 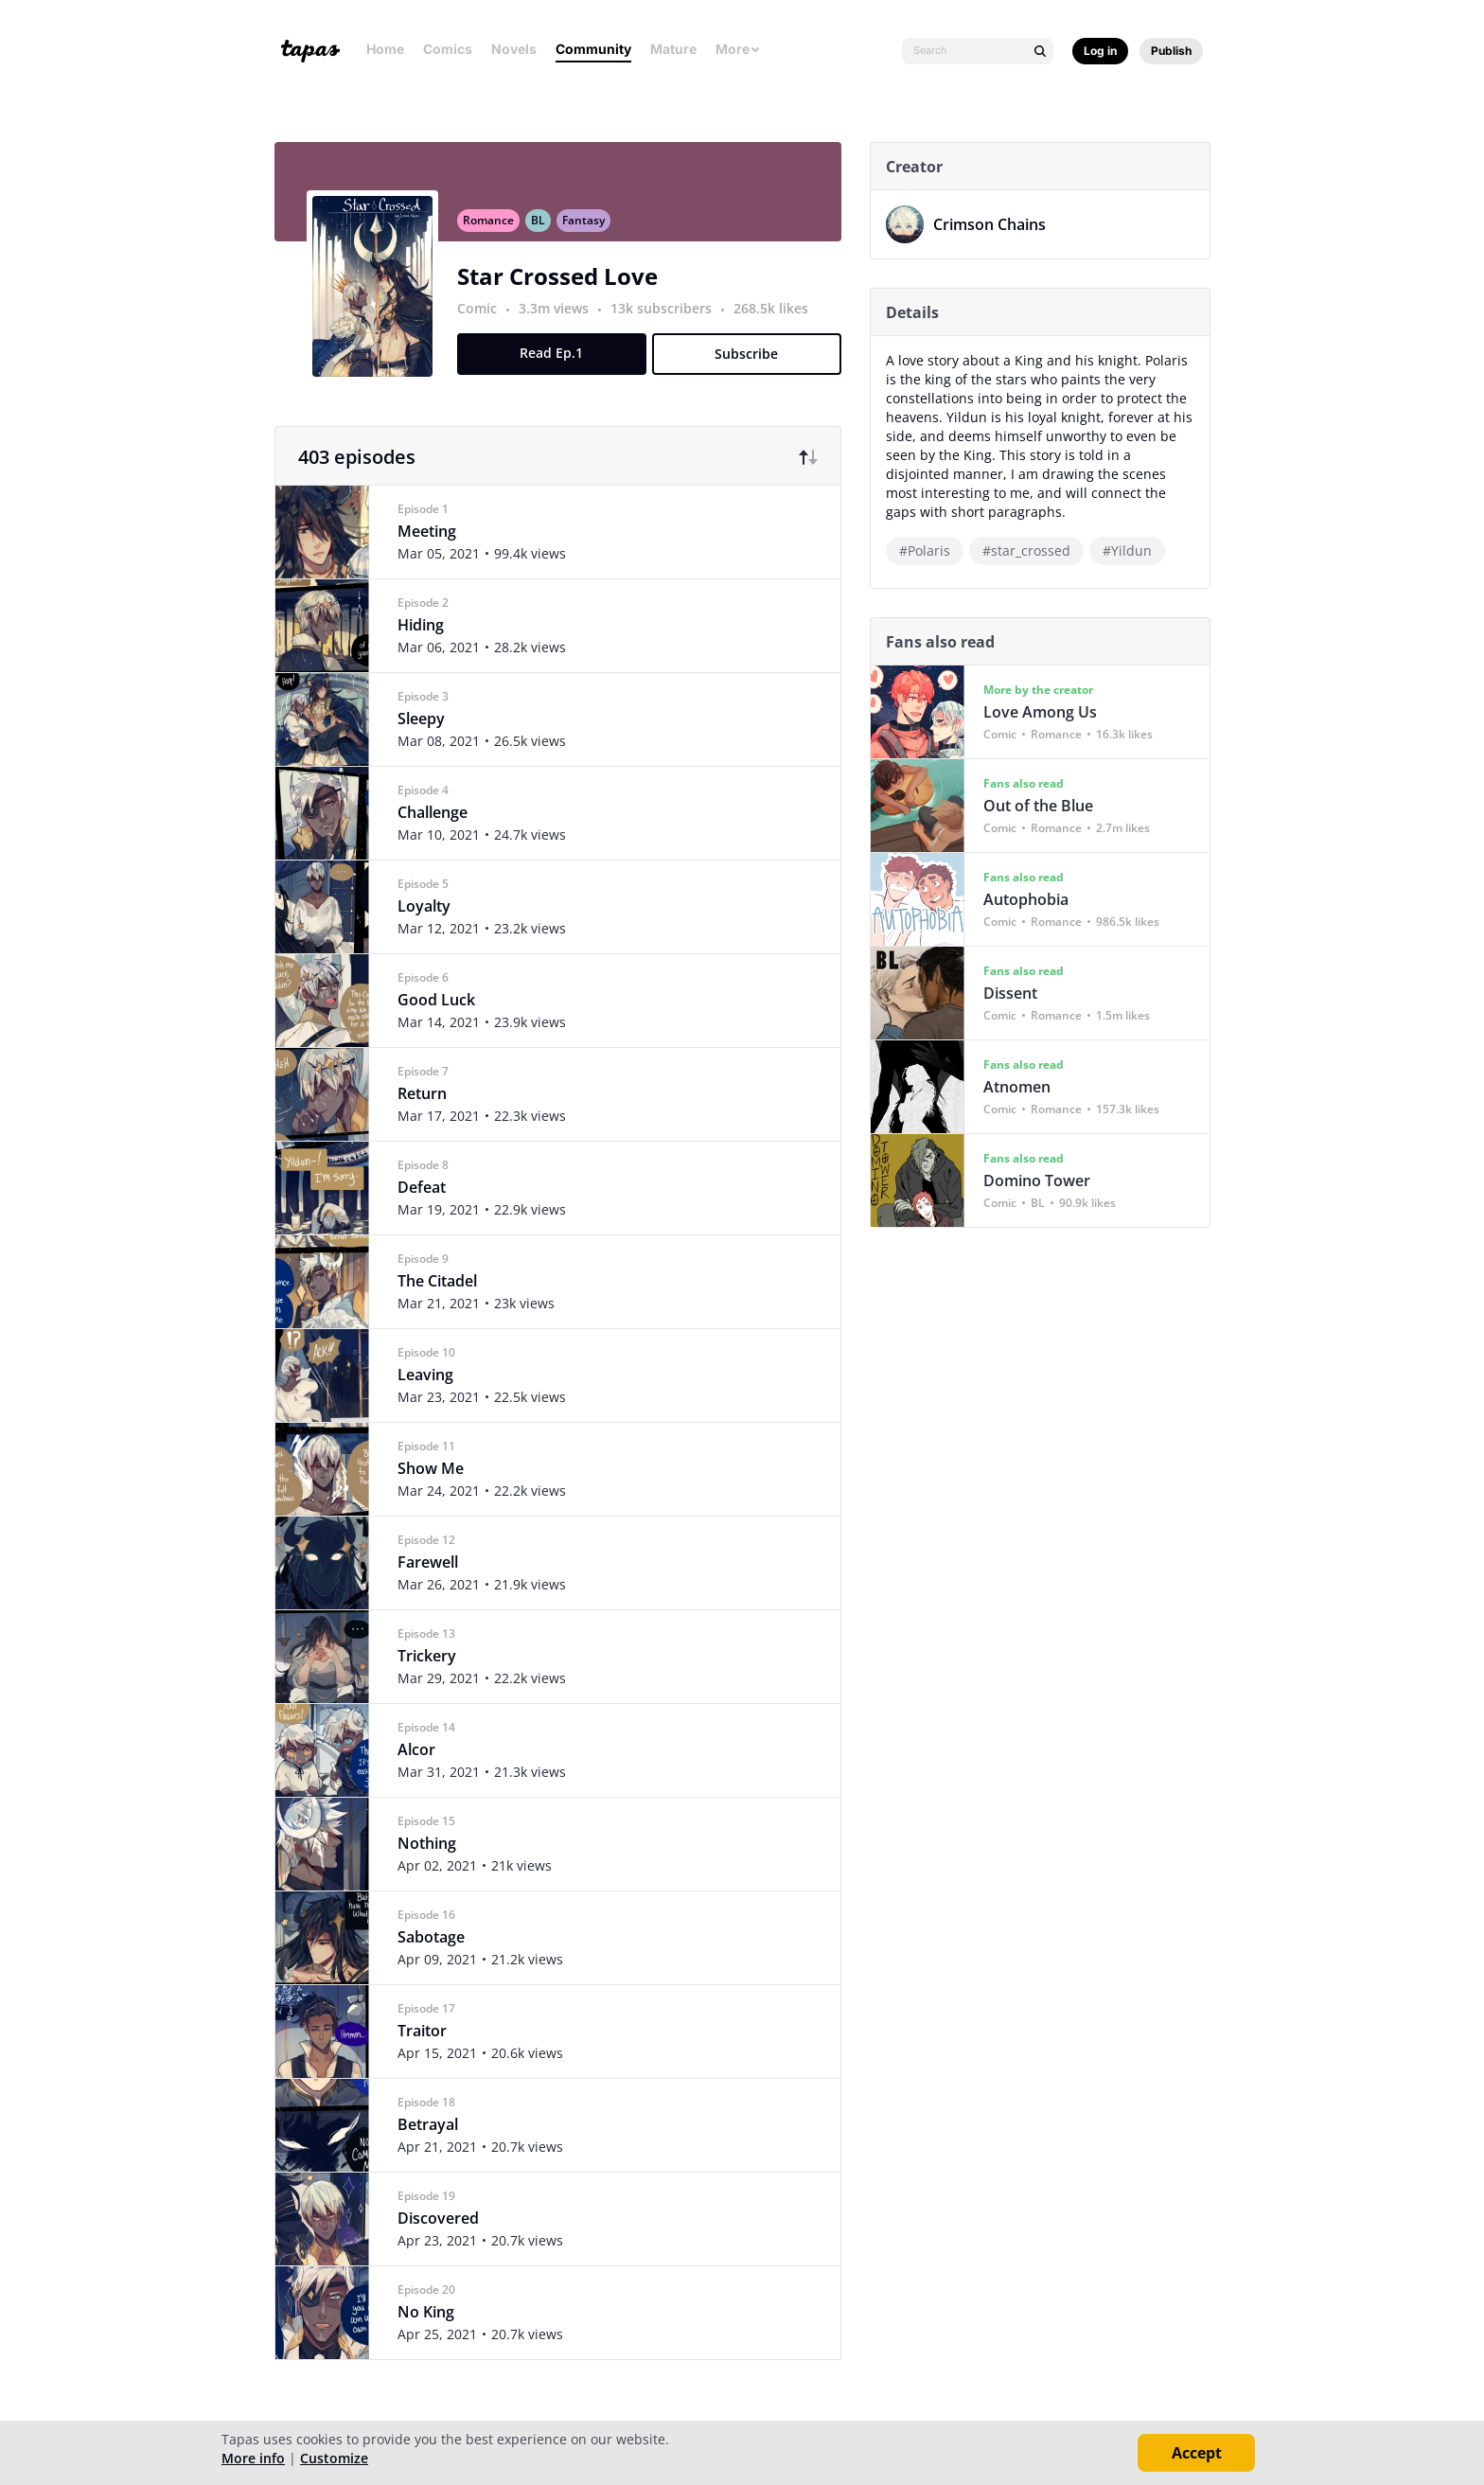 What do you see at coordinates (669, 319) in the screenshot?
I see `13k subscribers` at bounding box center [669, 319].